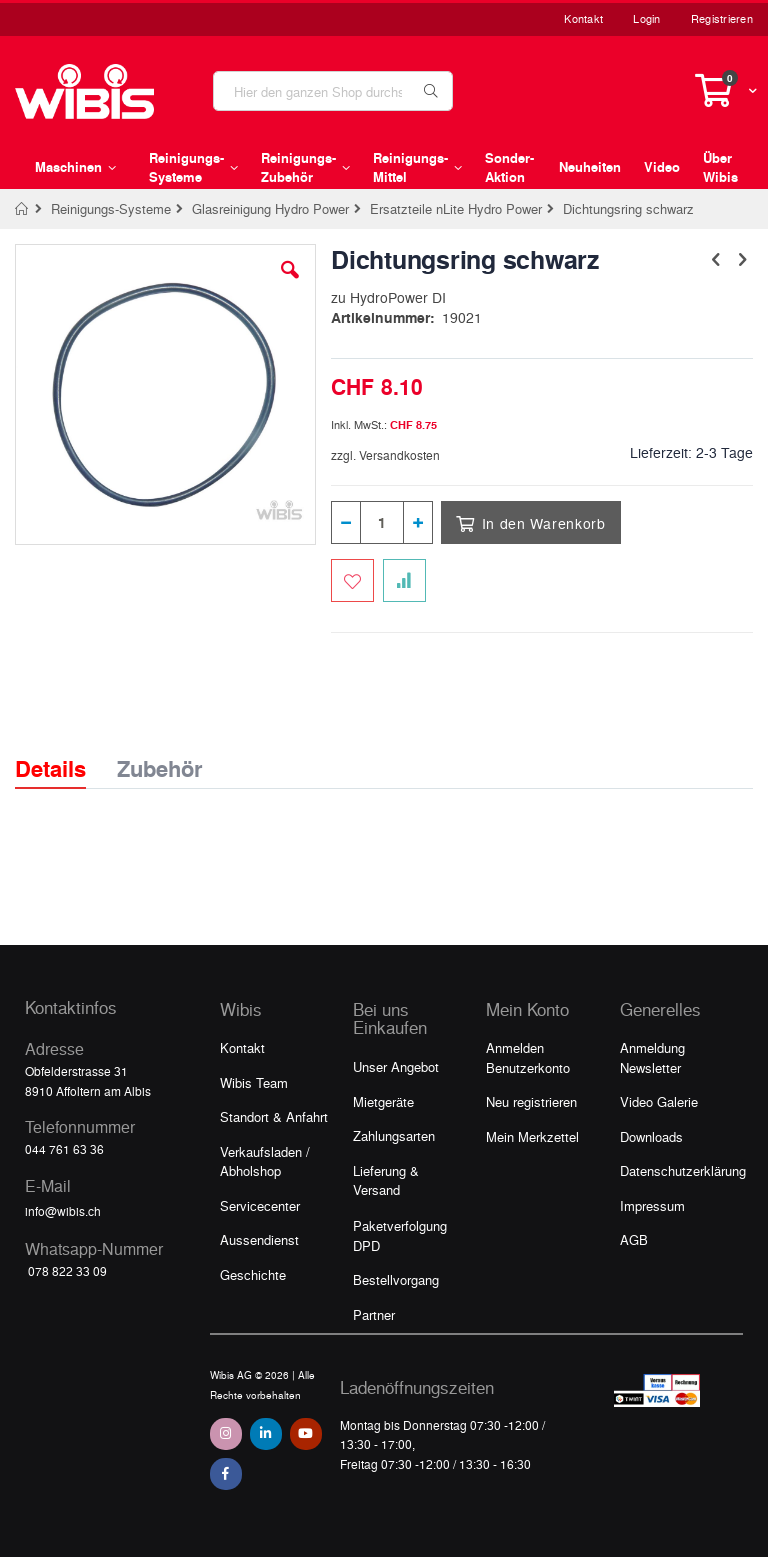 Image resolution: width=768 pixels, height=1557 pixels. I want to click on zzgl. Versandkosten, so click(385, 455).